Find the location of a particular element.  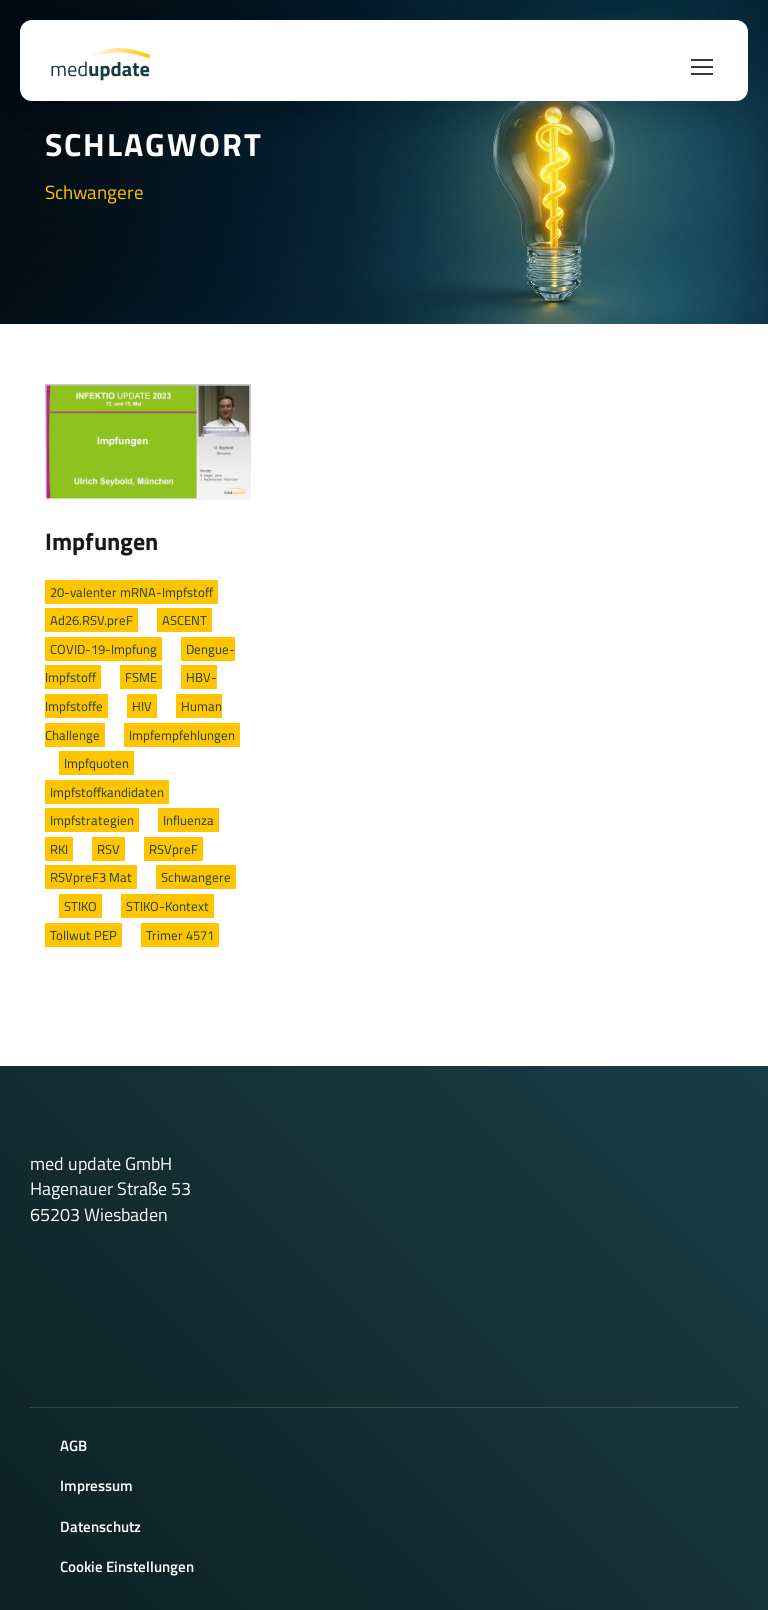

Trimer 4571 is located at coordinates (180, 935).